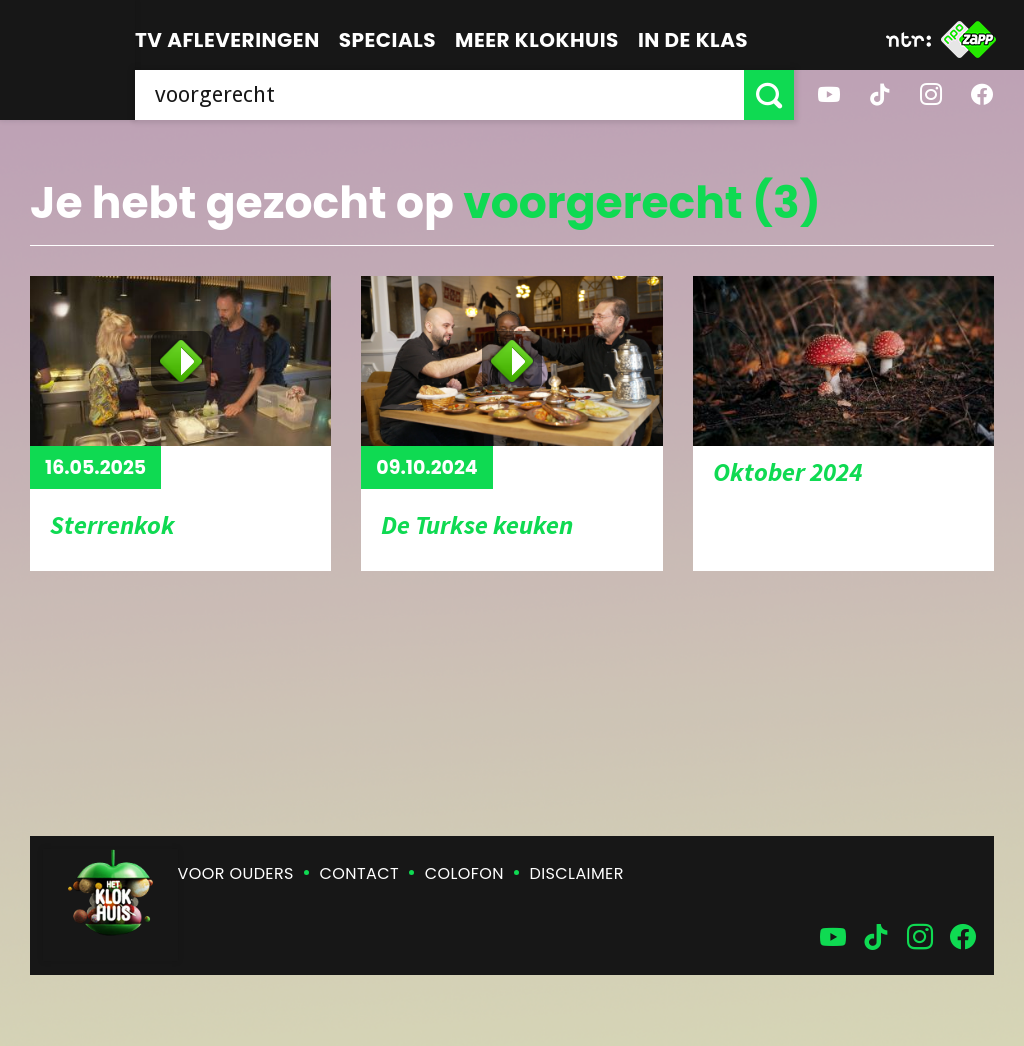  Describe the element at coordinates (359, 873) in the screenshot. I see `Contact` at that location.